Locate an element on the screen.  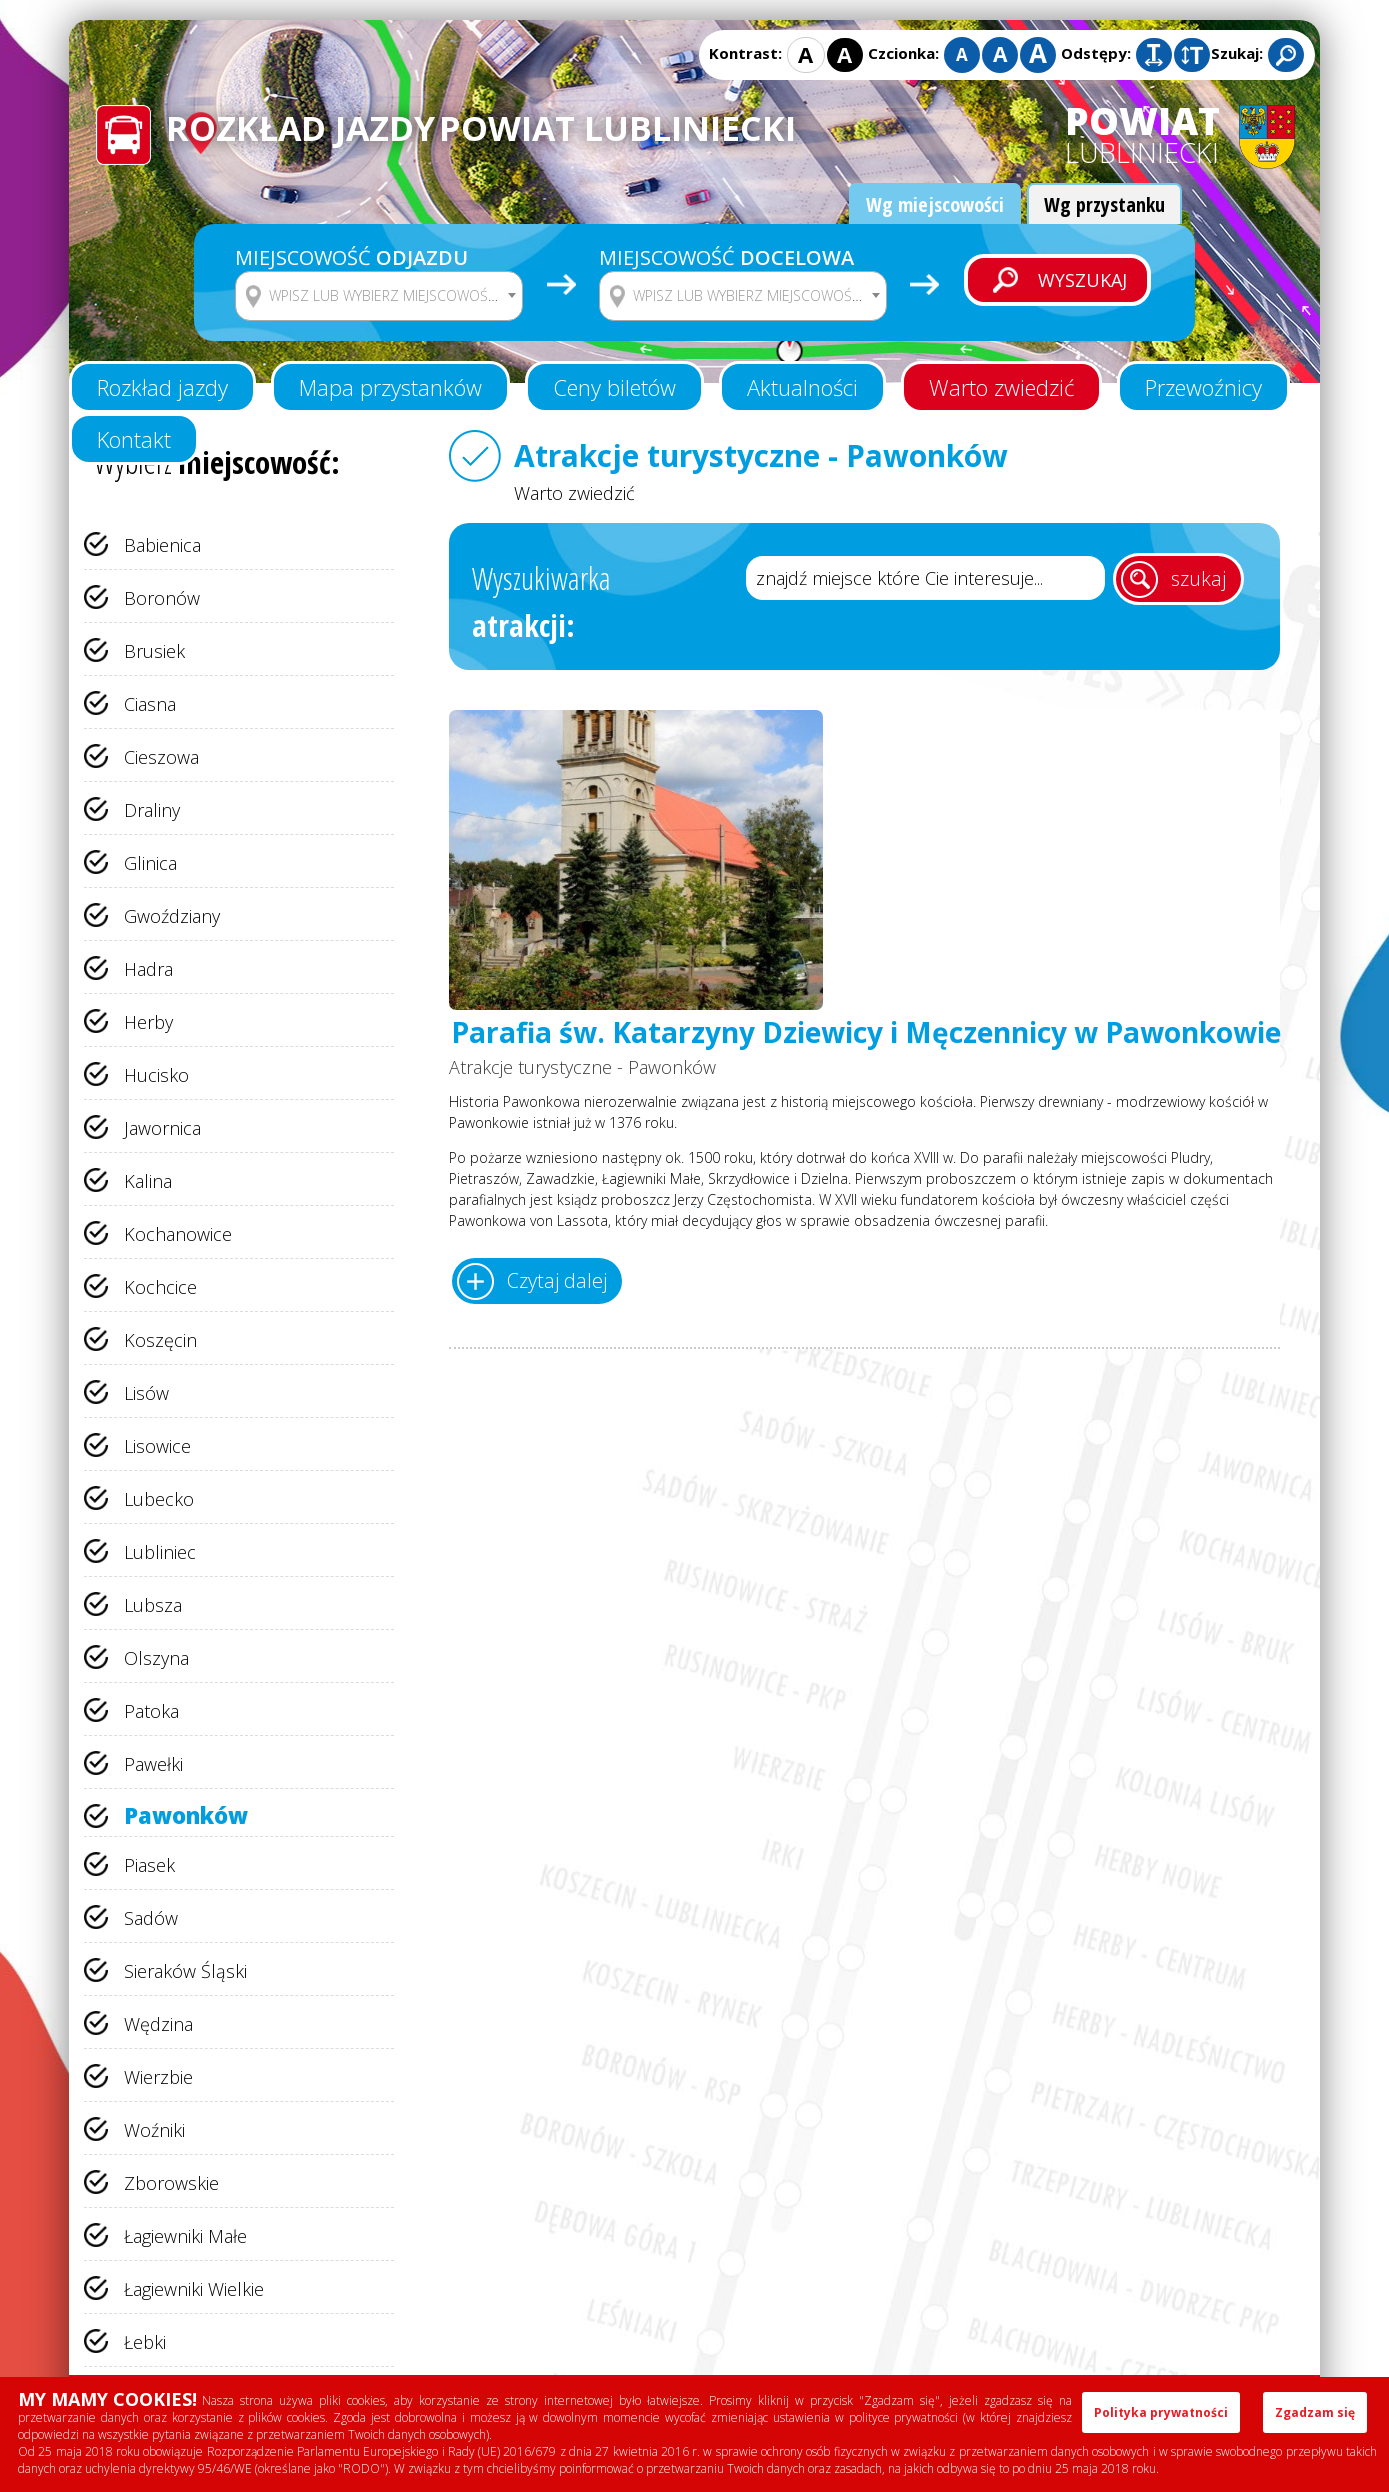
Hadra is located at coordinates (148, 969).